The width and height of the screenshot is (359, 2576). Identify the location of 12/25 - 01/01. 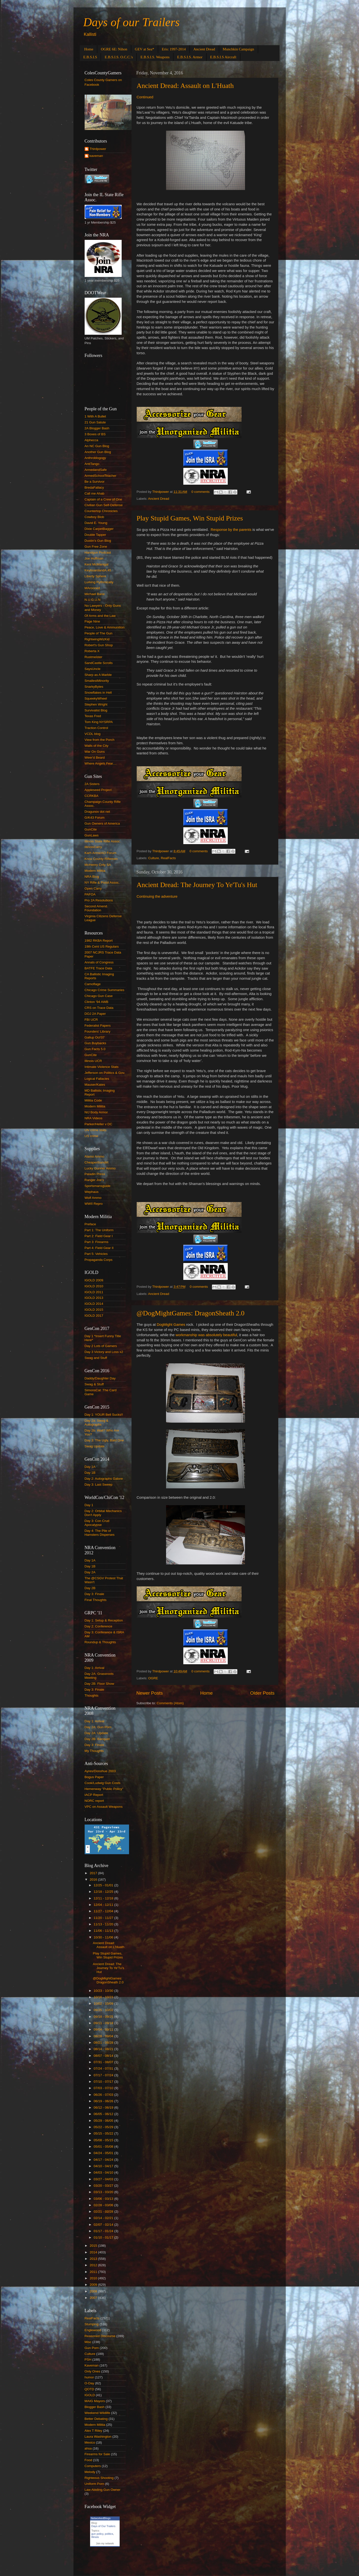
(104, 1885).